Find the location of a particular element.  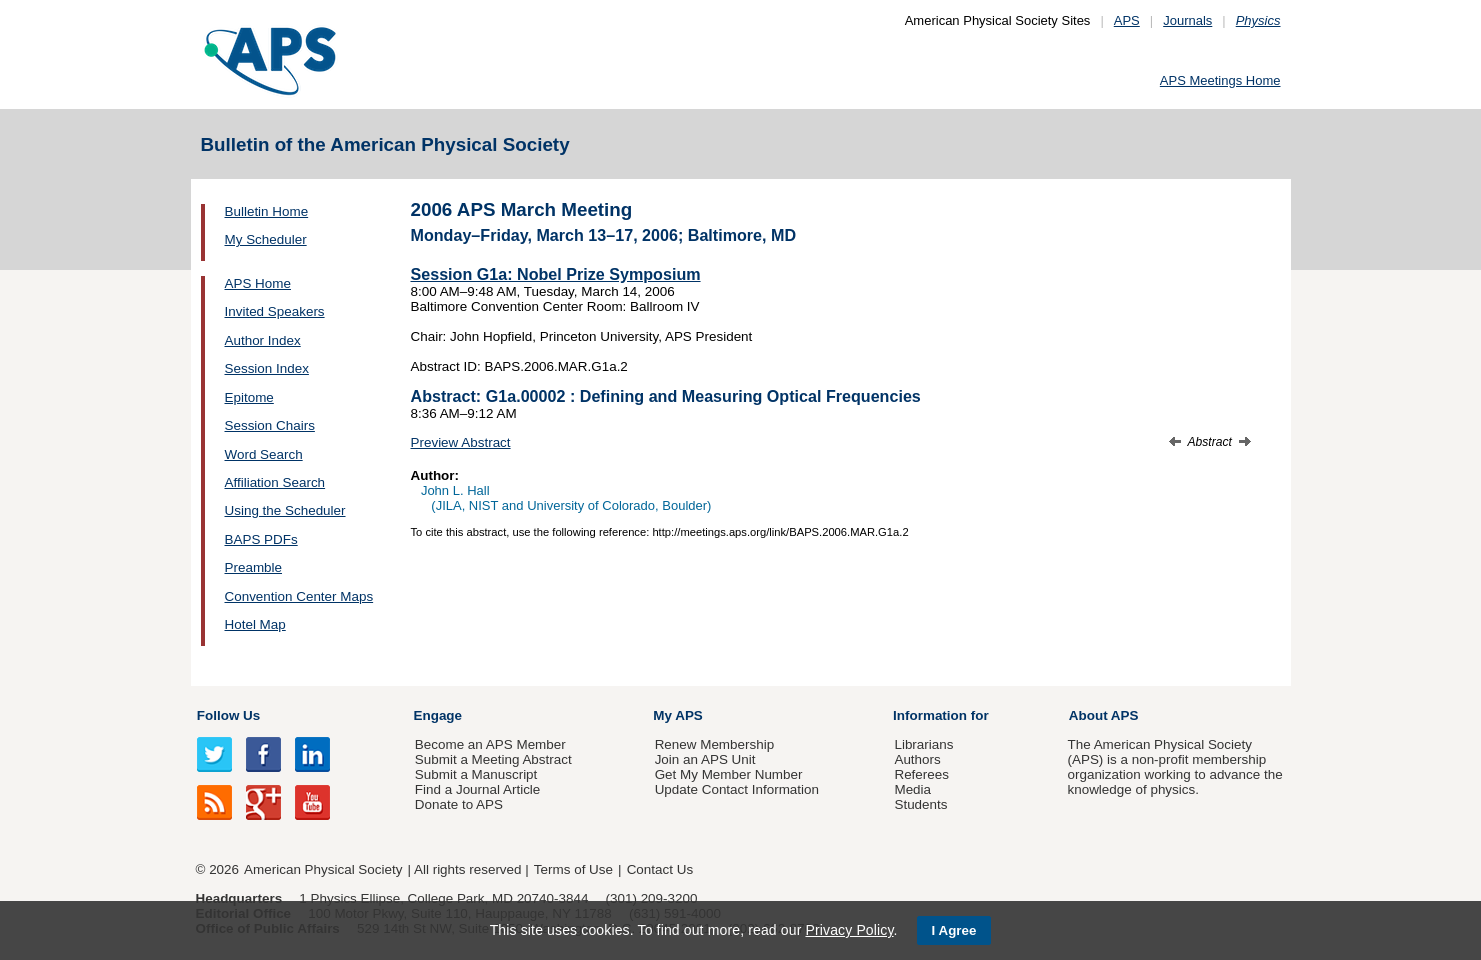

Donate to APS is located at coordinates (459, 804).